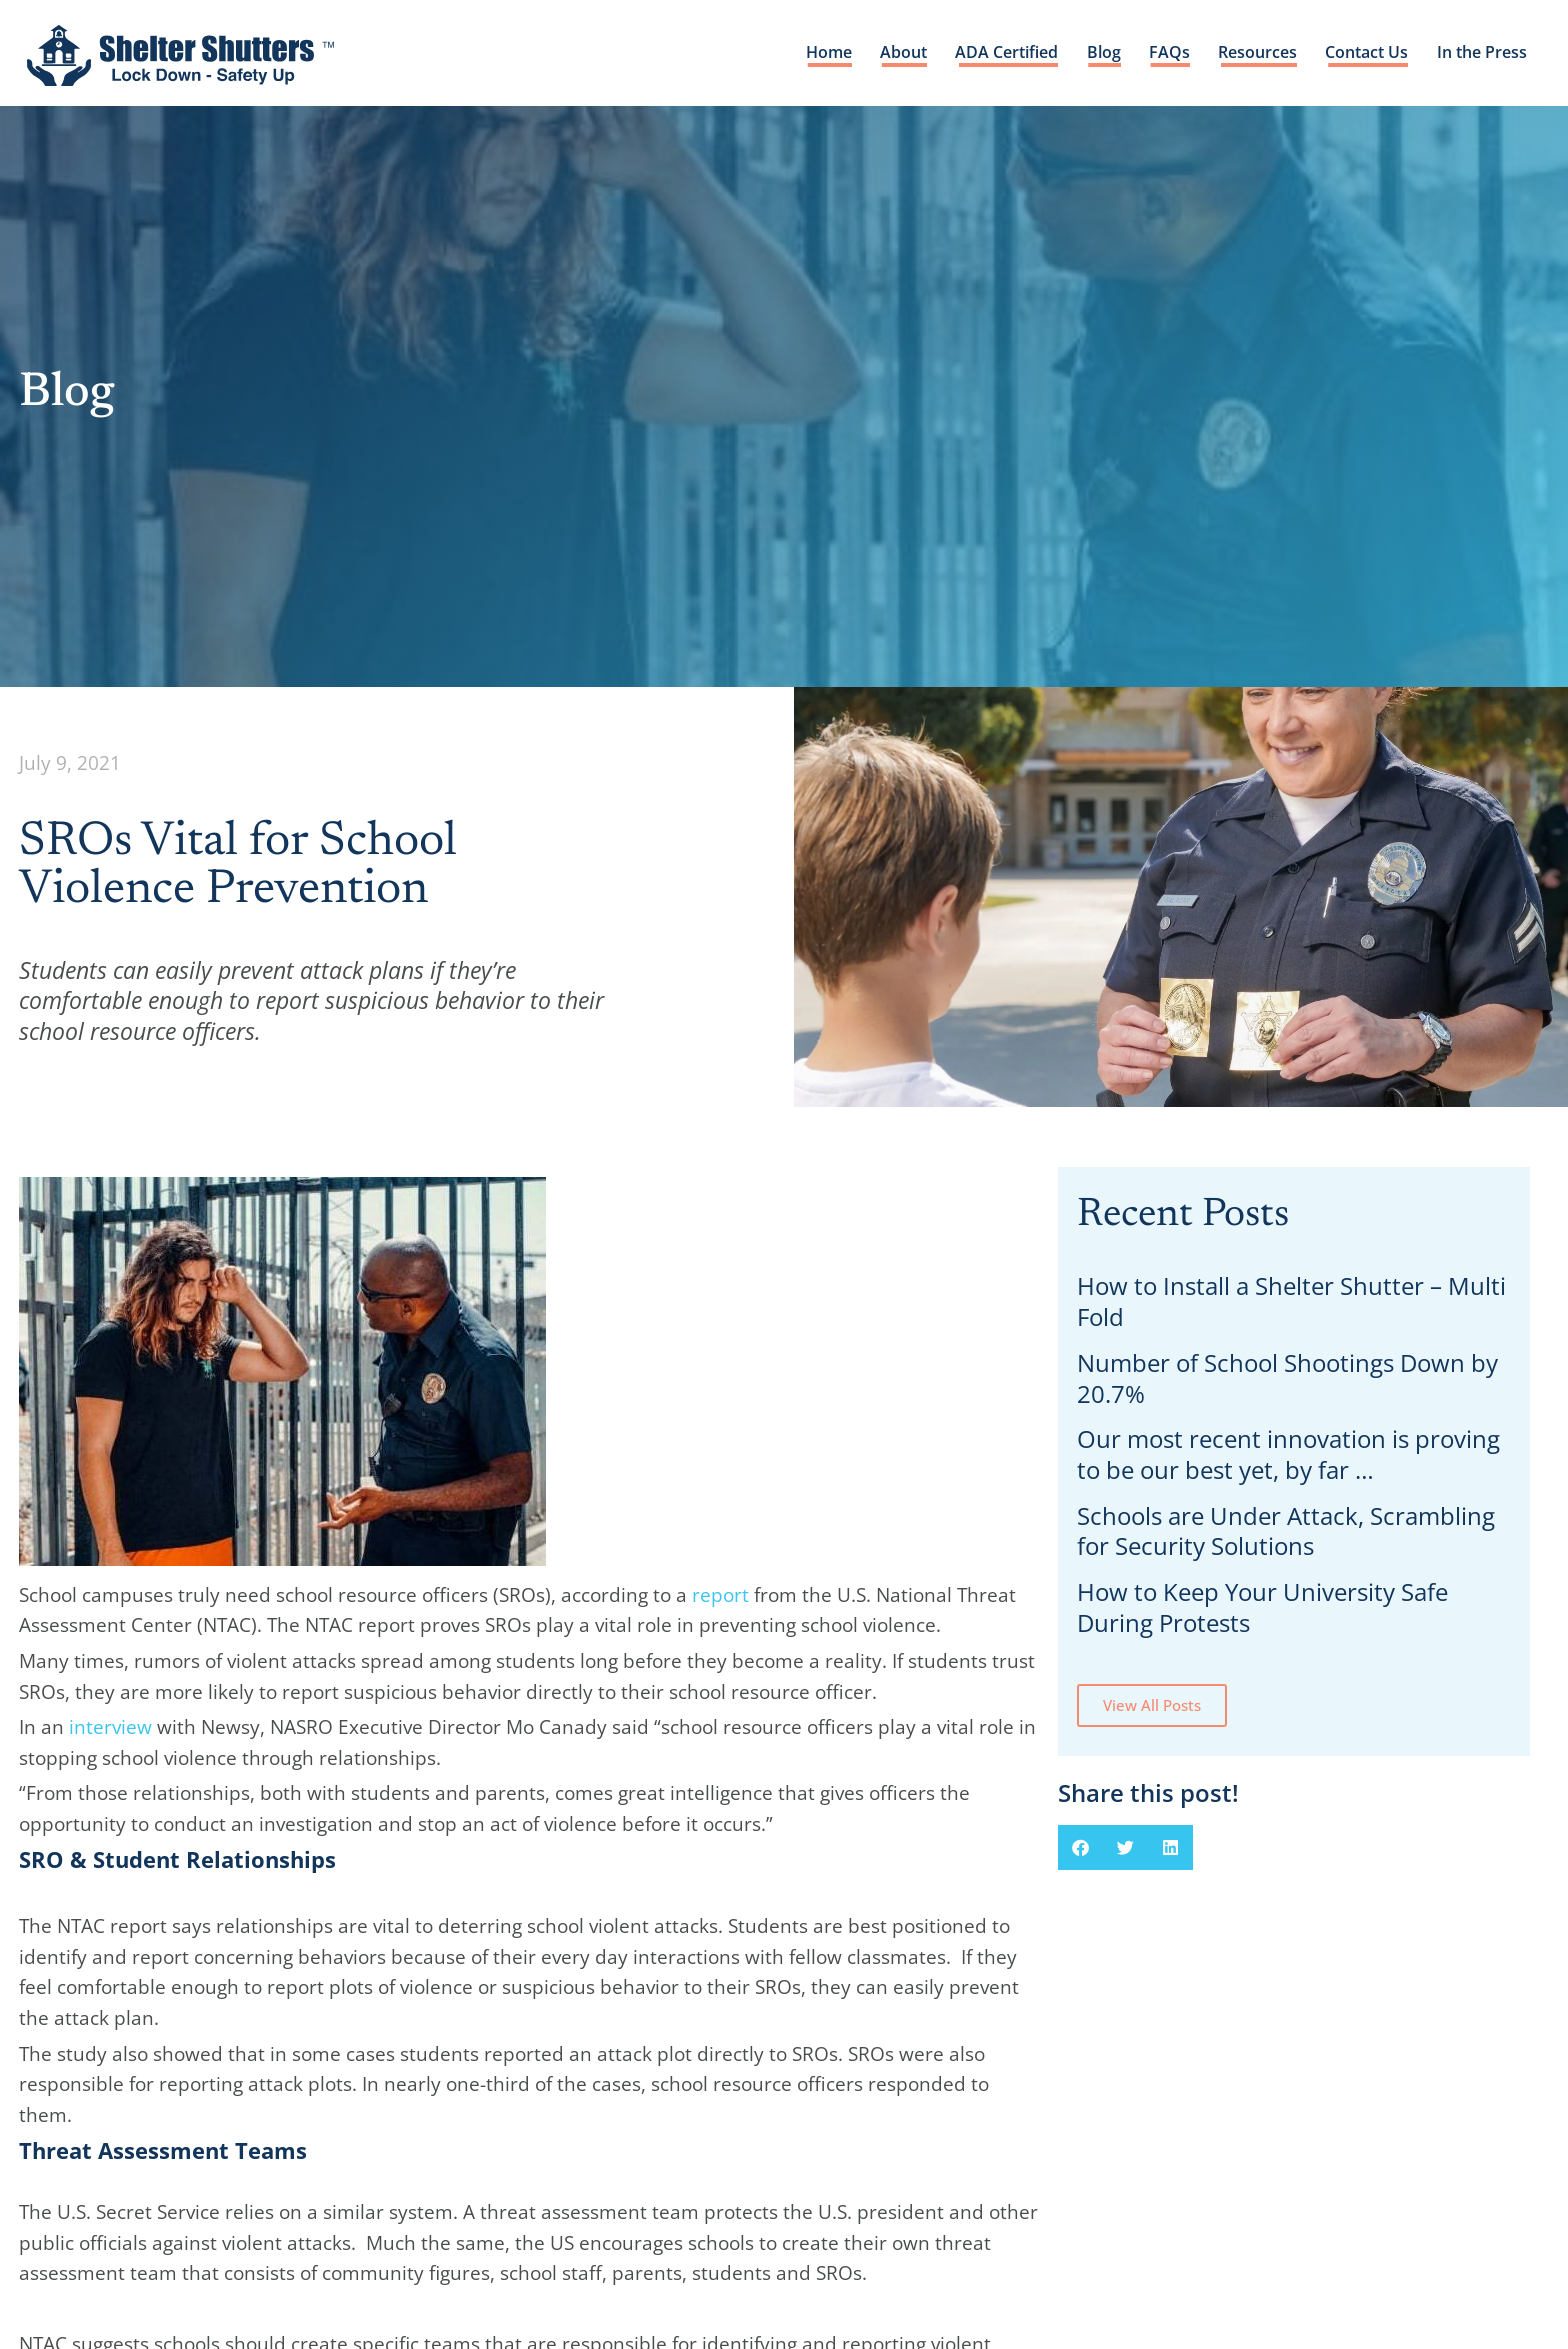 The image size is (1568, 2349). Describe the element at coordinates (1164, 55) in the screenshot. I see `FAQs` at that location.